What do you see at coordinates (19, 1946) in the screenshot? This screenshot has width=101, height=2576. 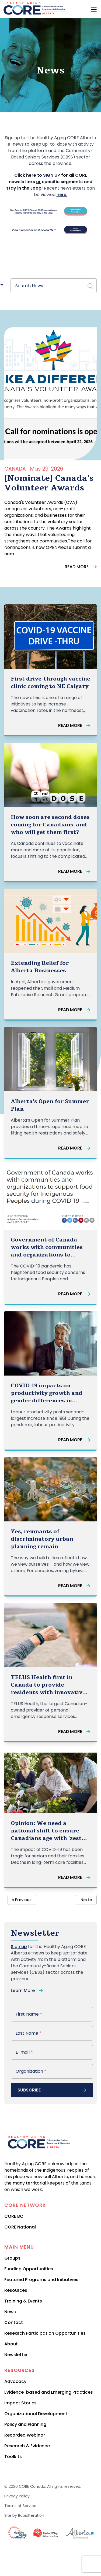 I see `Sign up` at bounding box center [19, 1946].